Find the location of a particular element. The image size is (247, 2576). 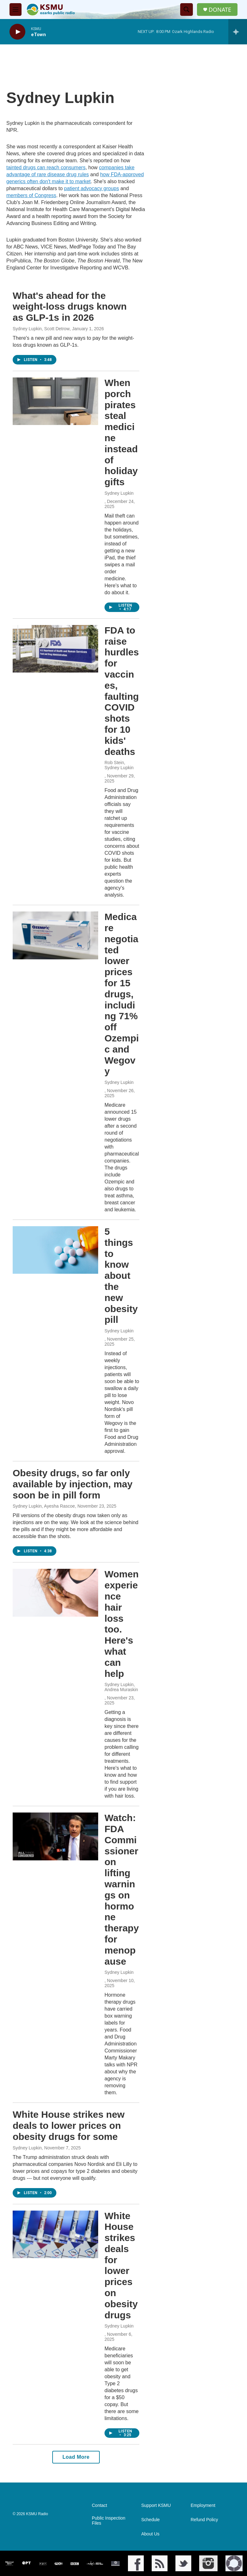

5 things to know about the new obesity pill is located at coordinates (121, 1275).